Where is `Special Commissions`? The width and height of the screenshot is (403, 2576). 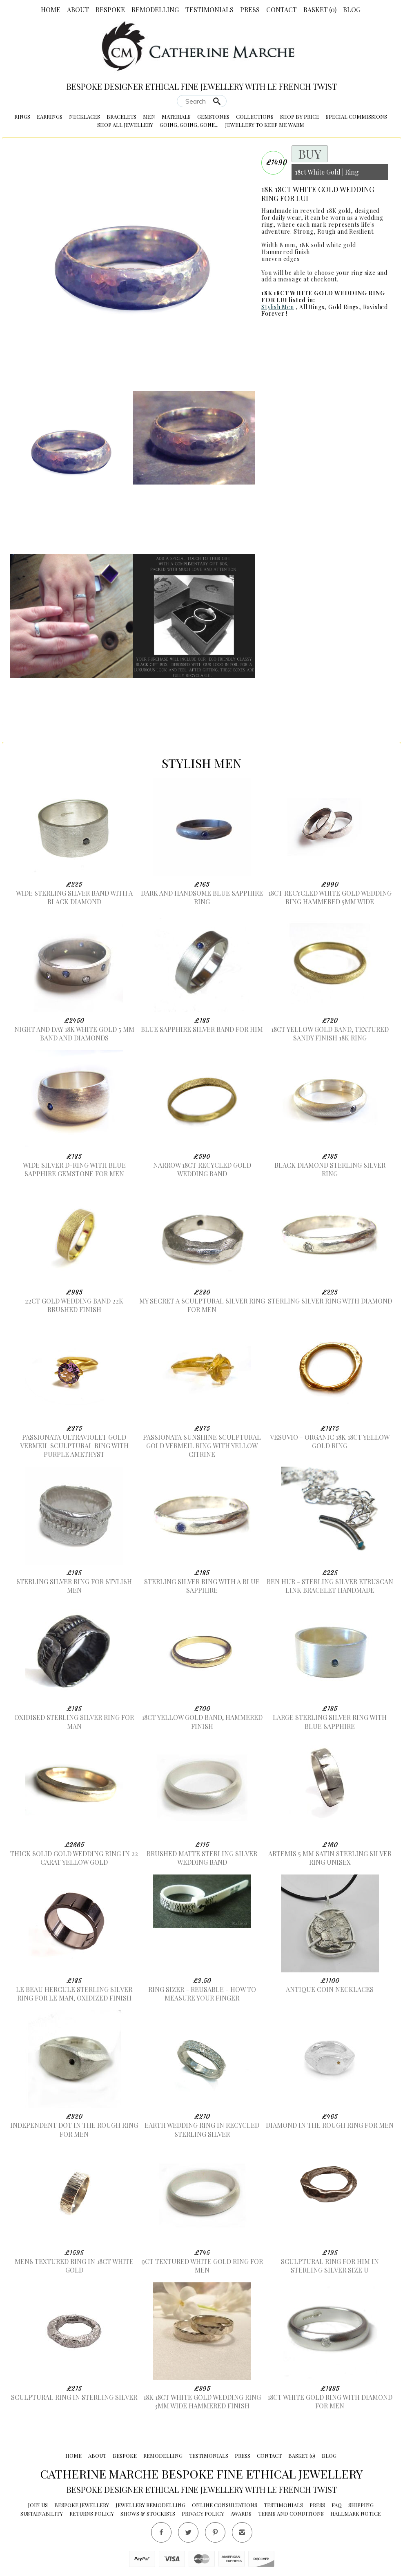
Special Commissions is located at coordinates (356, 116).